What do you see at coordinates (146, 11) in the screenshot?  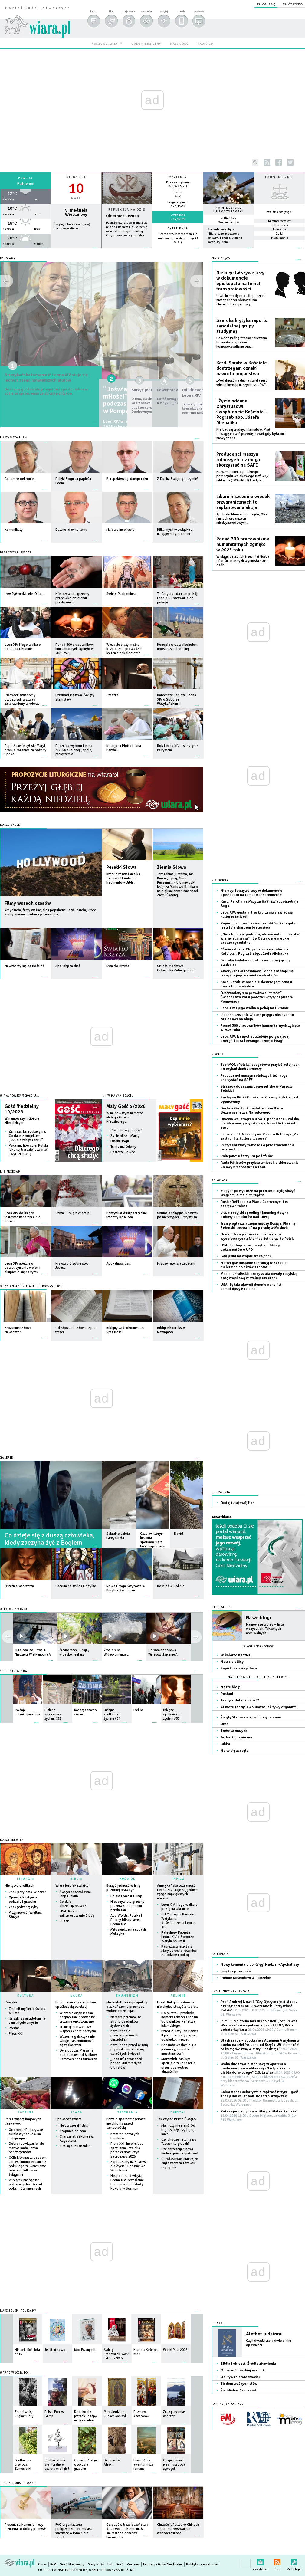 I see `spotkania` at bounding box center [146, 11].